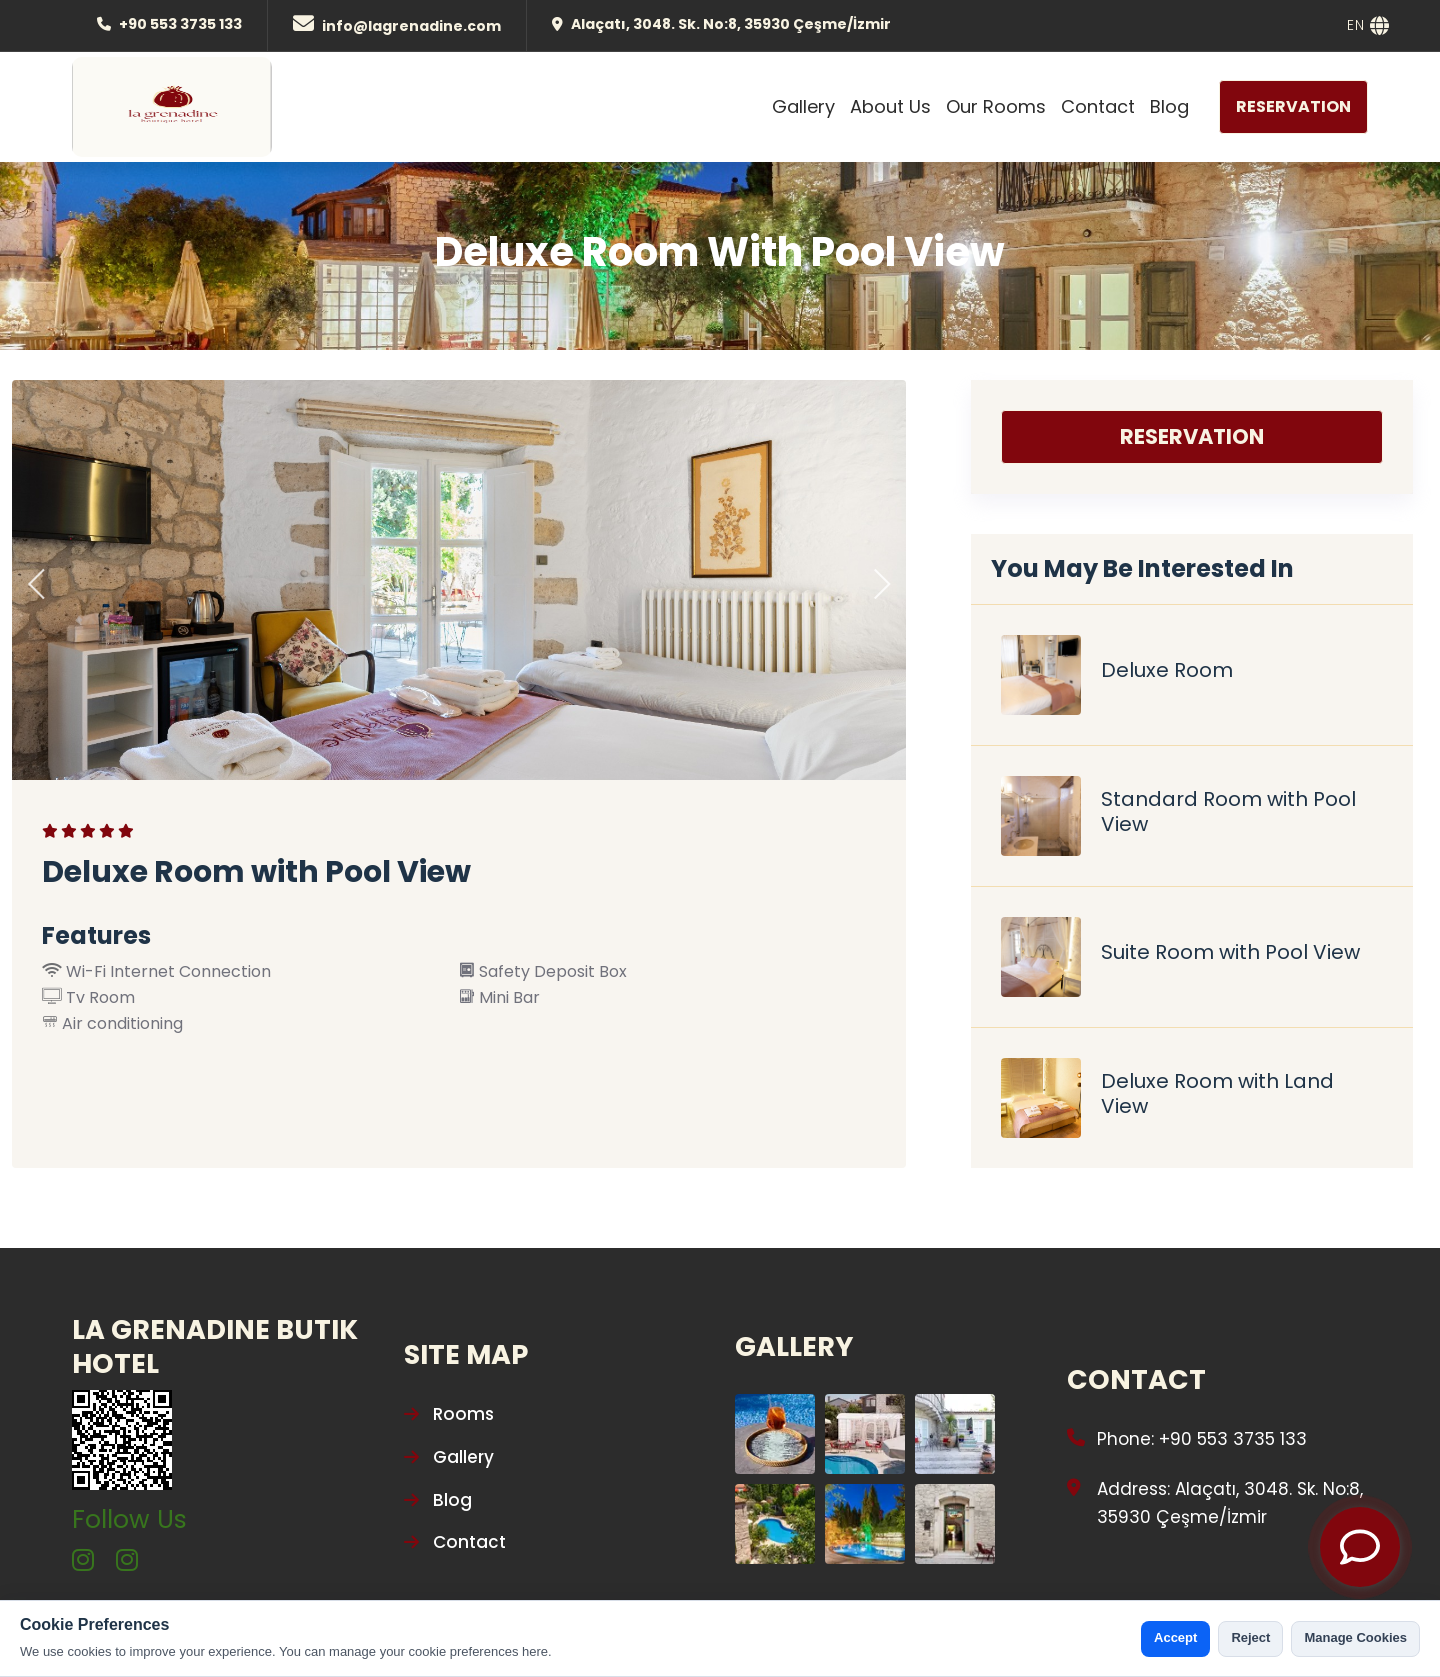  I want to click on Our Rooms, so click(996, 106).